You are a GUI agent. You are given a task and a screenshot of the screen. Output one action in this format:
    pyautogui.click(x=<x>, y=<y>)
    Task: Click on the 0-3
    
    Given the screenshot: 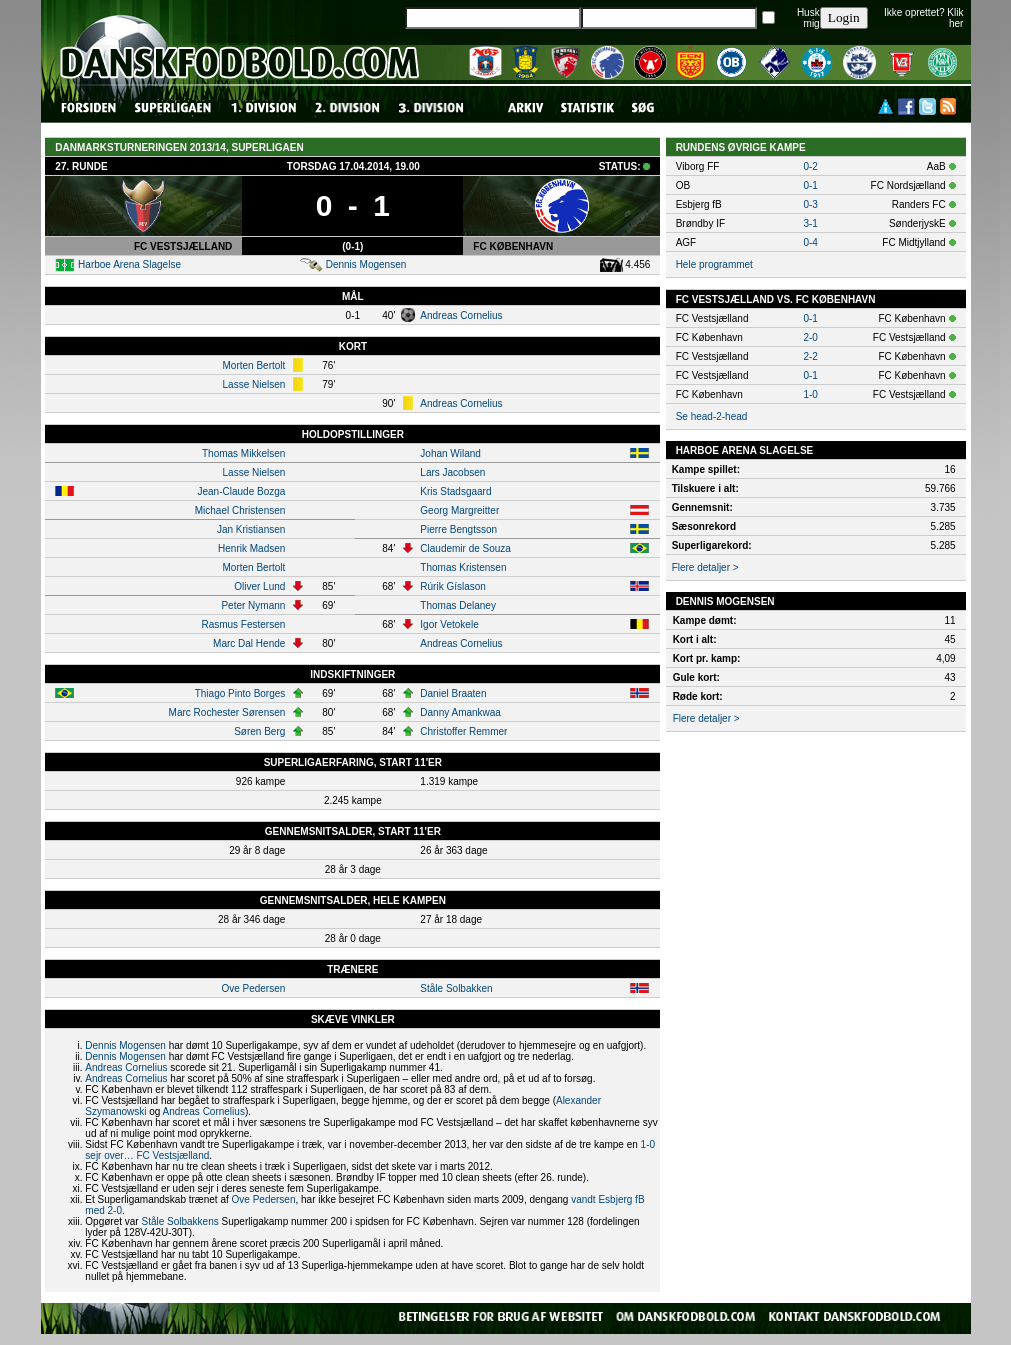 What is the action you would take?
    pyautogui.click(x=810, y=204)
    